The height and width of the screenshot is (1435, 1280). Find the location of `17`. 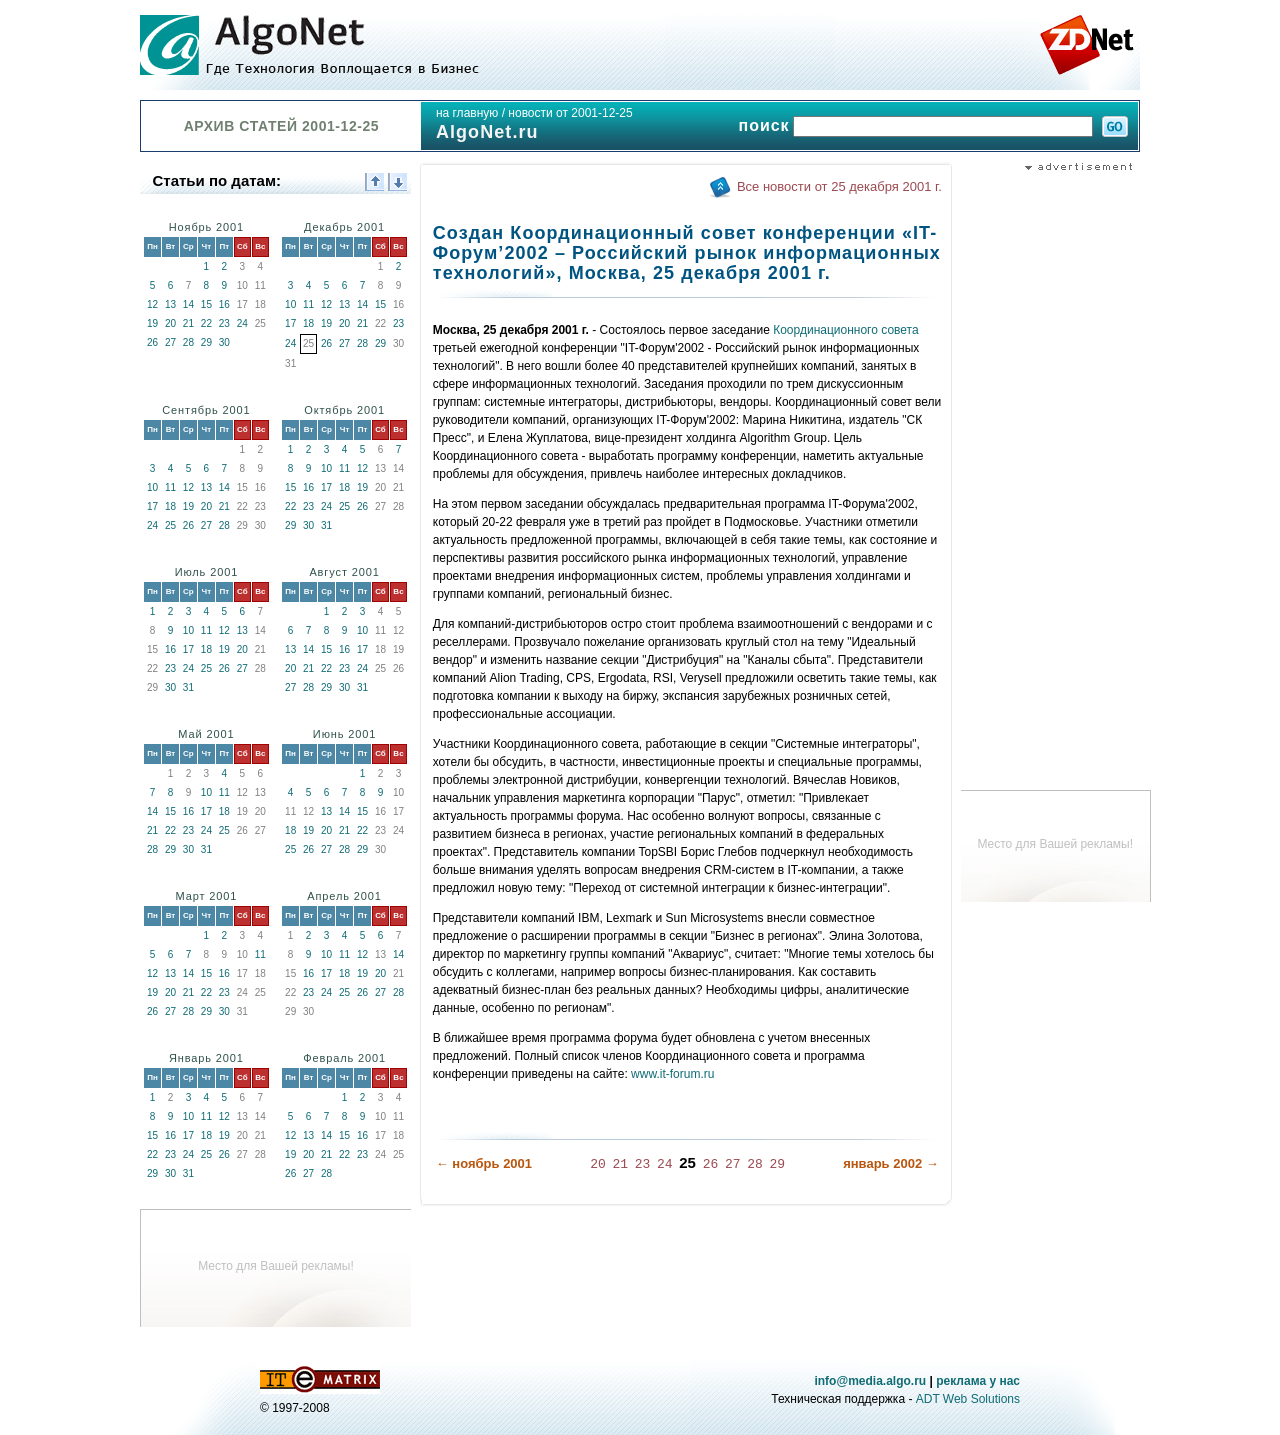

17 is located at coordinates (290, 323).